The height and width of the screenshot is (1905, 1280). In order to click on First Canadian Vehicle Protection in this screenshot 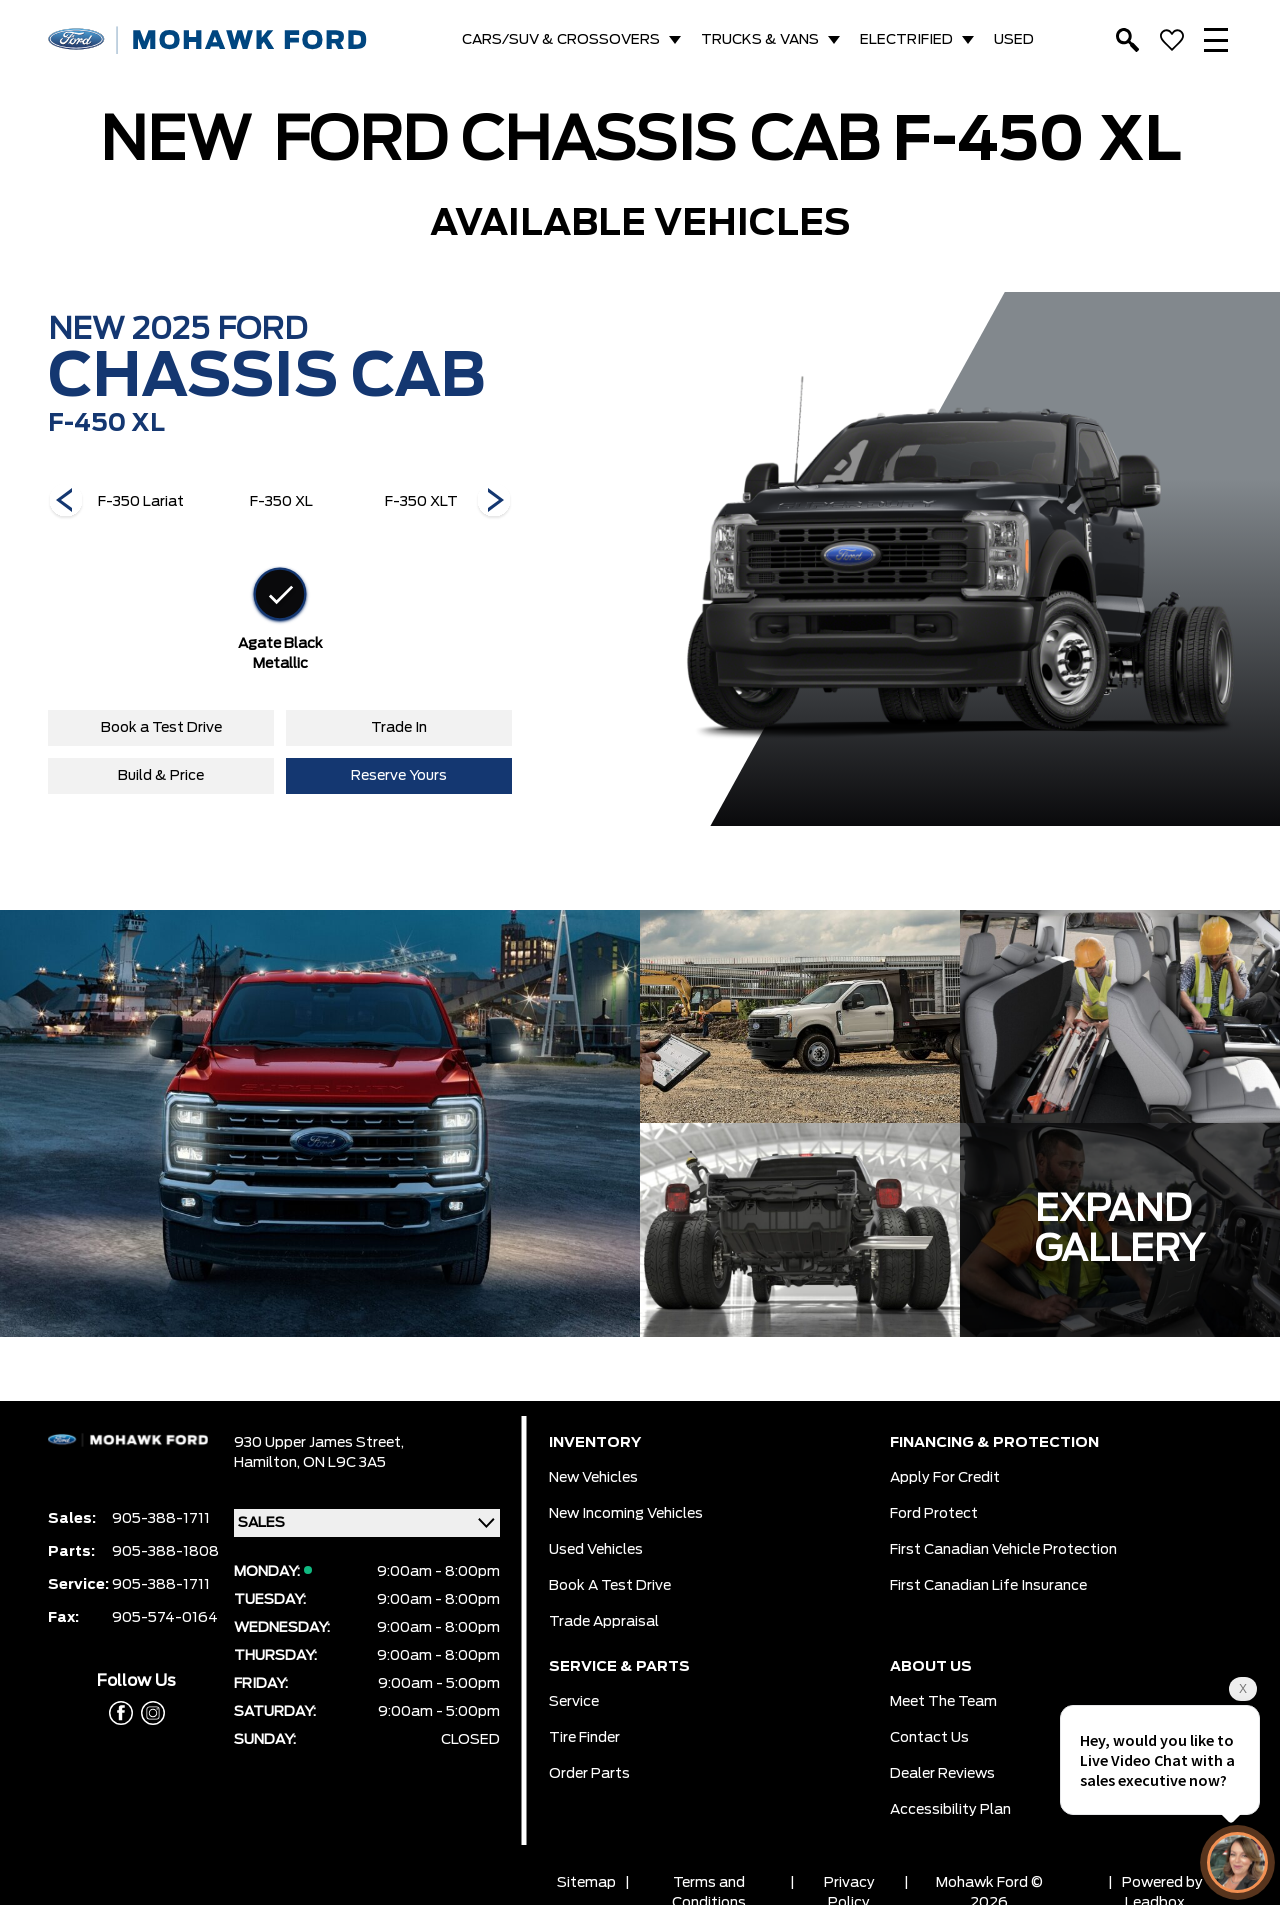, I will do `click(1003, 1550)`.